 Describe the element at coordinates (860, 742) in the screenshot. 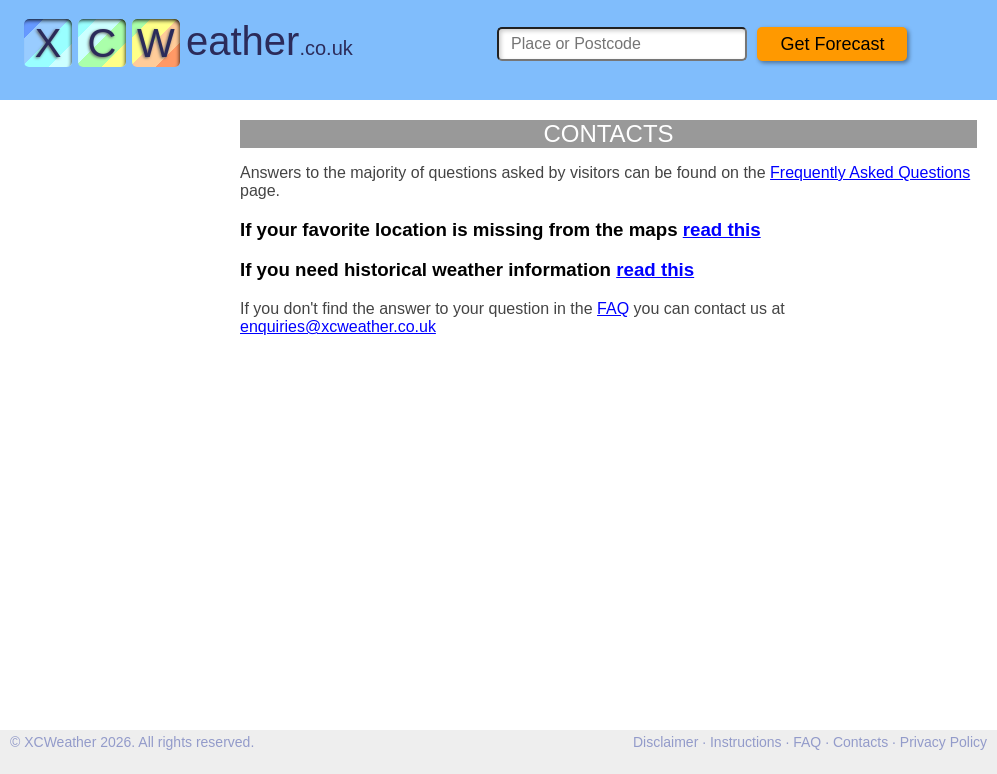

I see `Contacts` at that location.